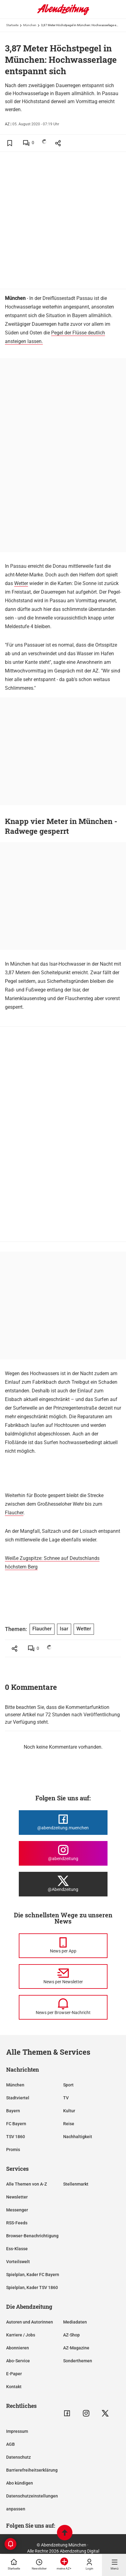 This screenshot has width=126, height=2576. I want to click on Wetter, so click(21, 583).